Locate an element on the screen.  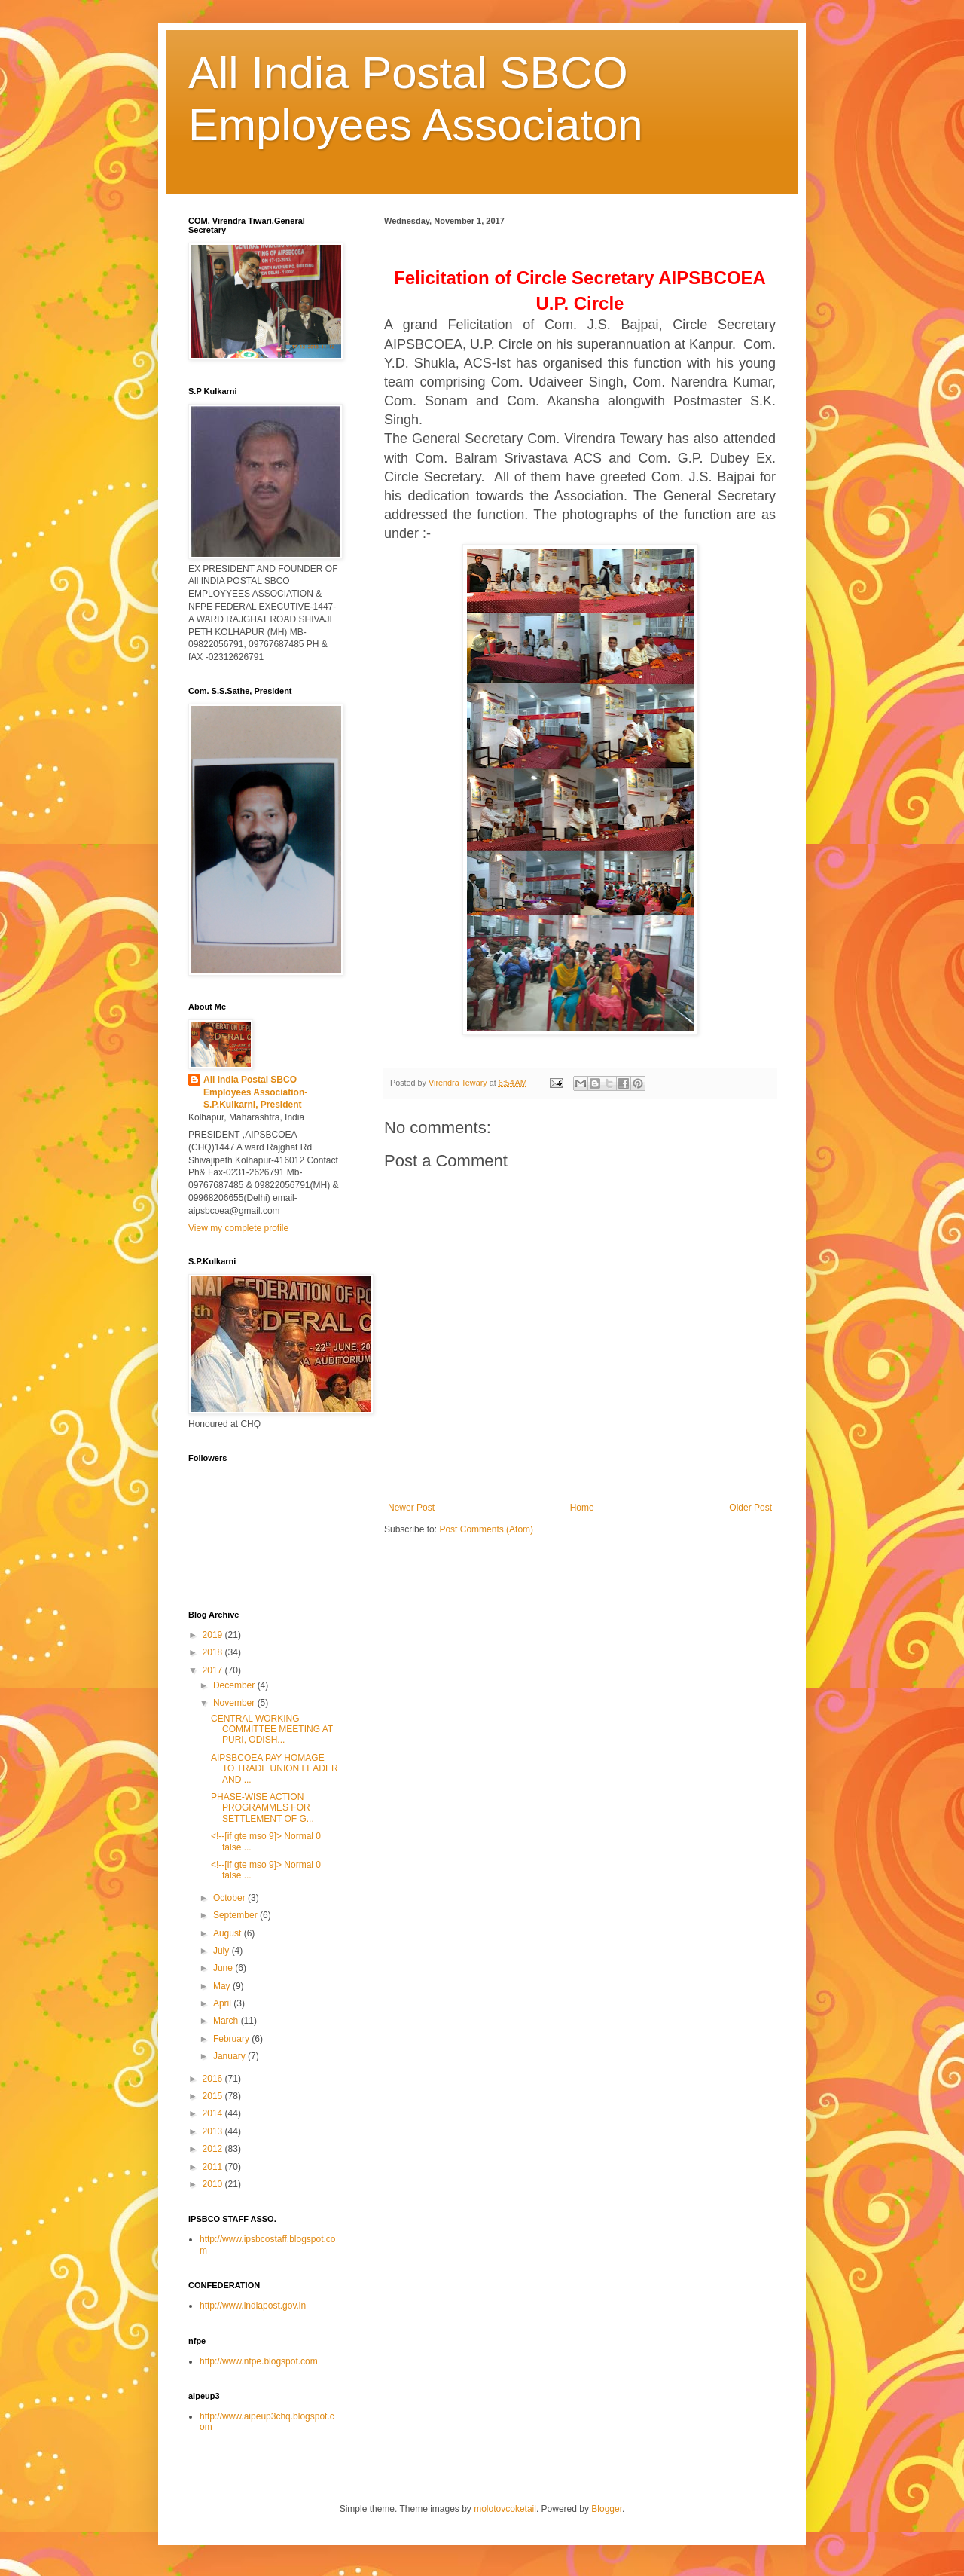
PHASE-WISE ACTION PROGRAMMES FOR SETTLEMENT OF G... is located at coordinates (262, 1808).